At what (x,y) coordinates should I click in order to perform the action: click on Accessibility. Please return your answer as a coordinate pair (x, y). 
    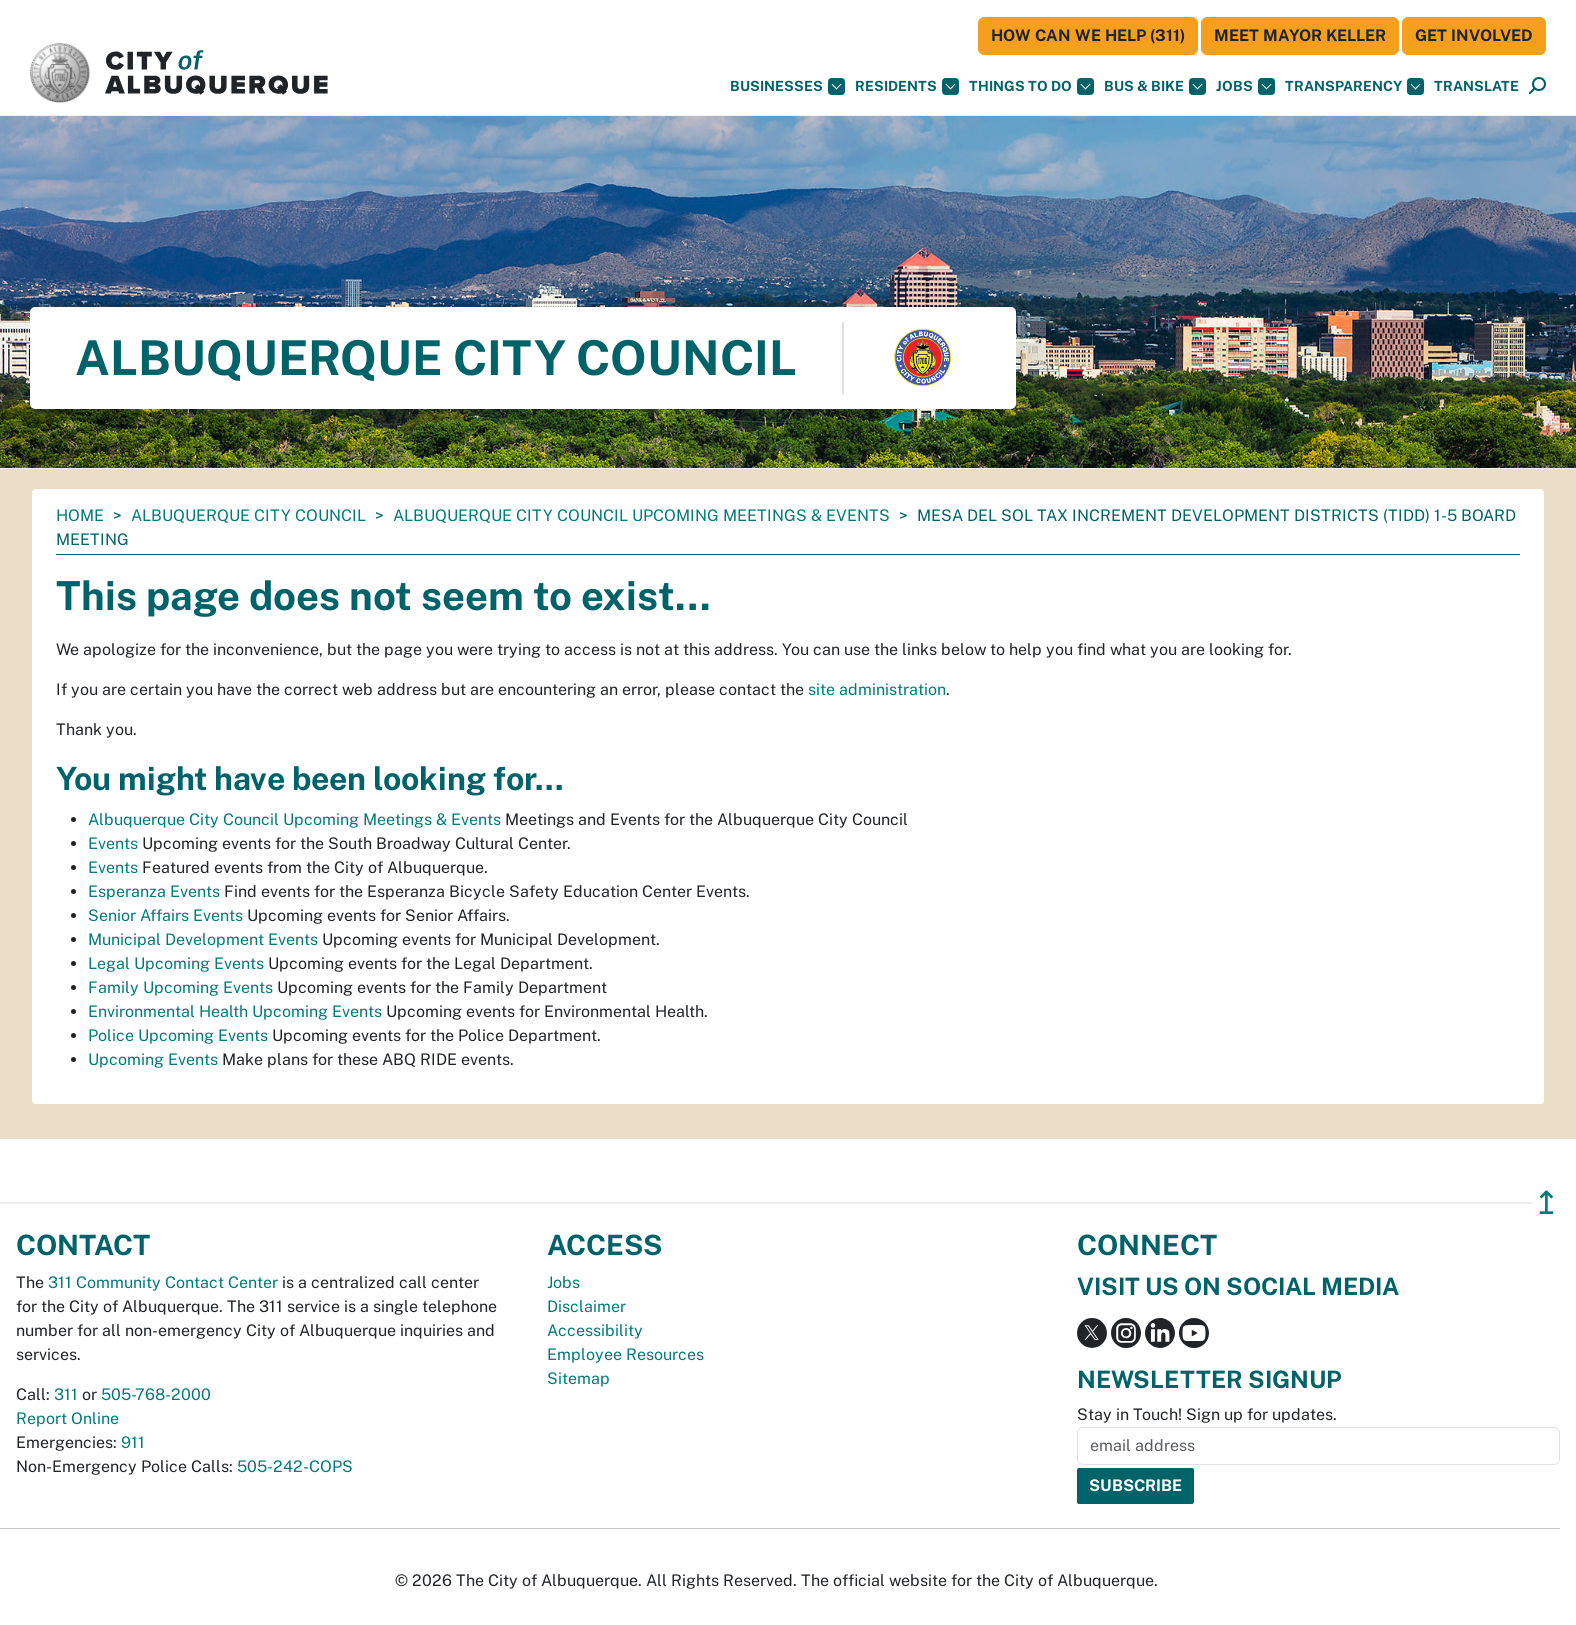
    Looking at the image, I should click on (595, 1330).